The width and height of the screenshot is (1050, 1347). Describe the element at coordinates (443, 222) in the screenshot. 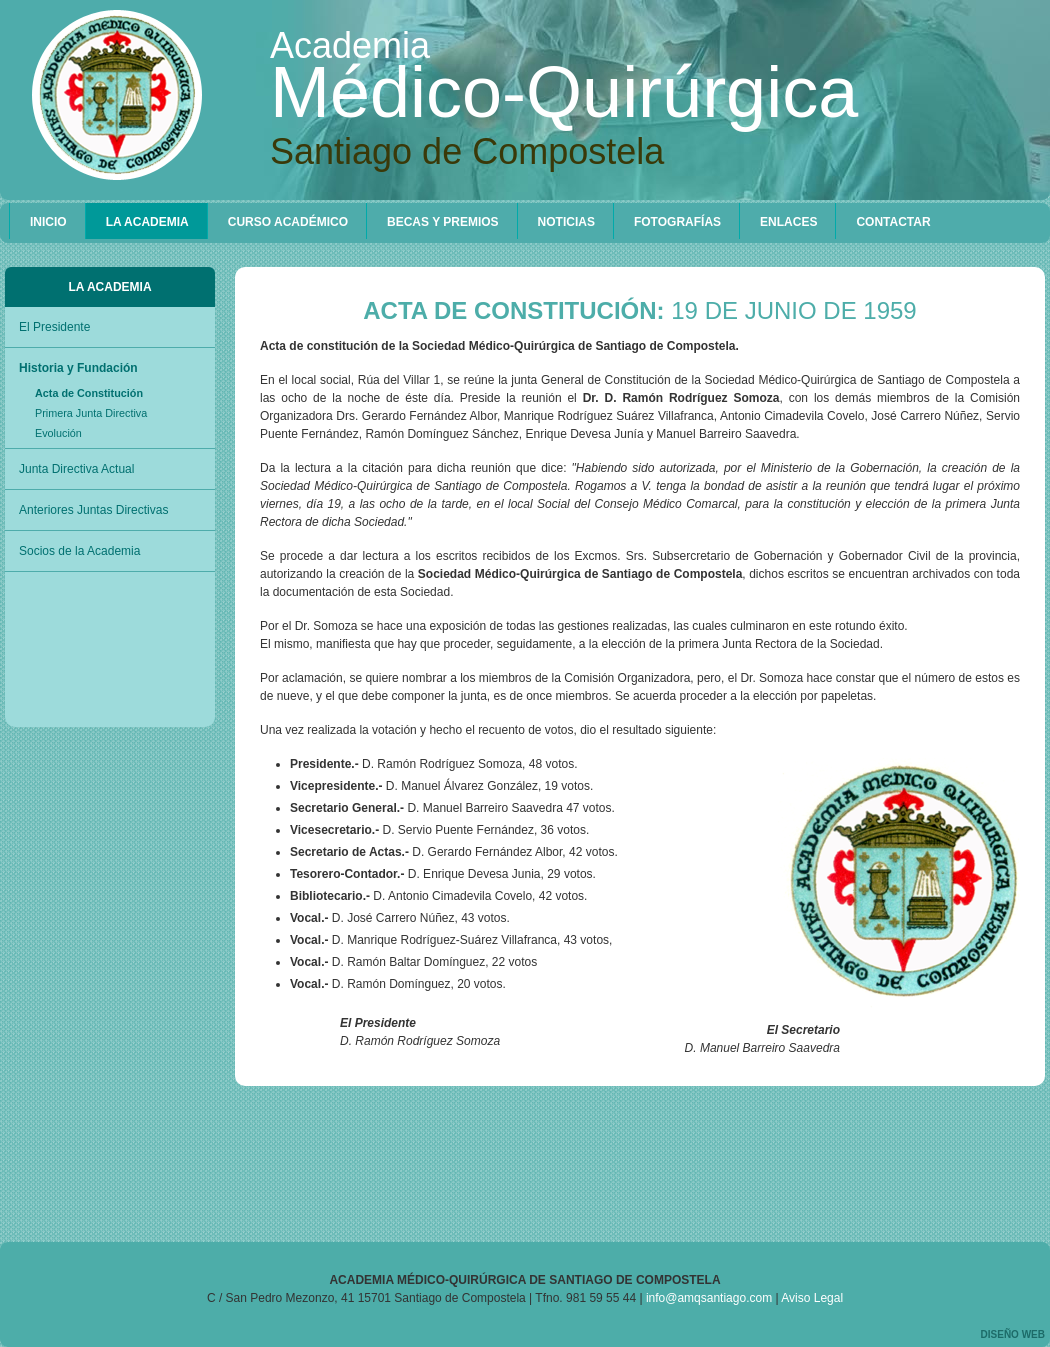

I see `Becas y Premios` at that location.